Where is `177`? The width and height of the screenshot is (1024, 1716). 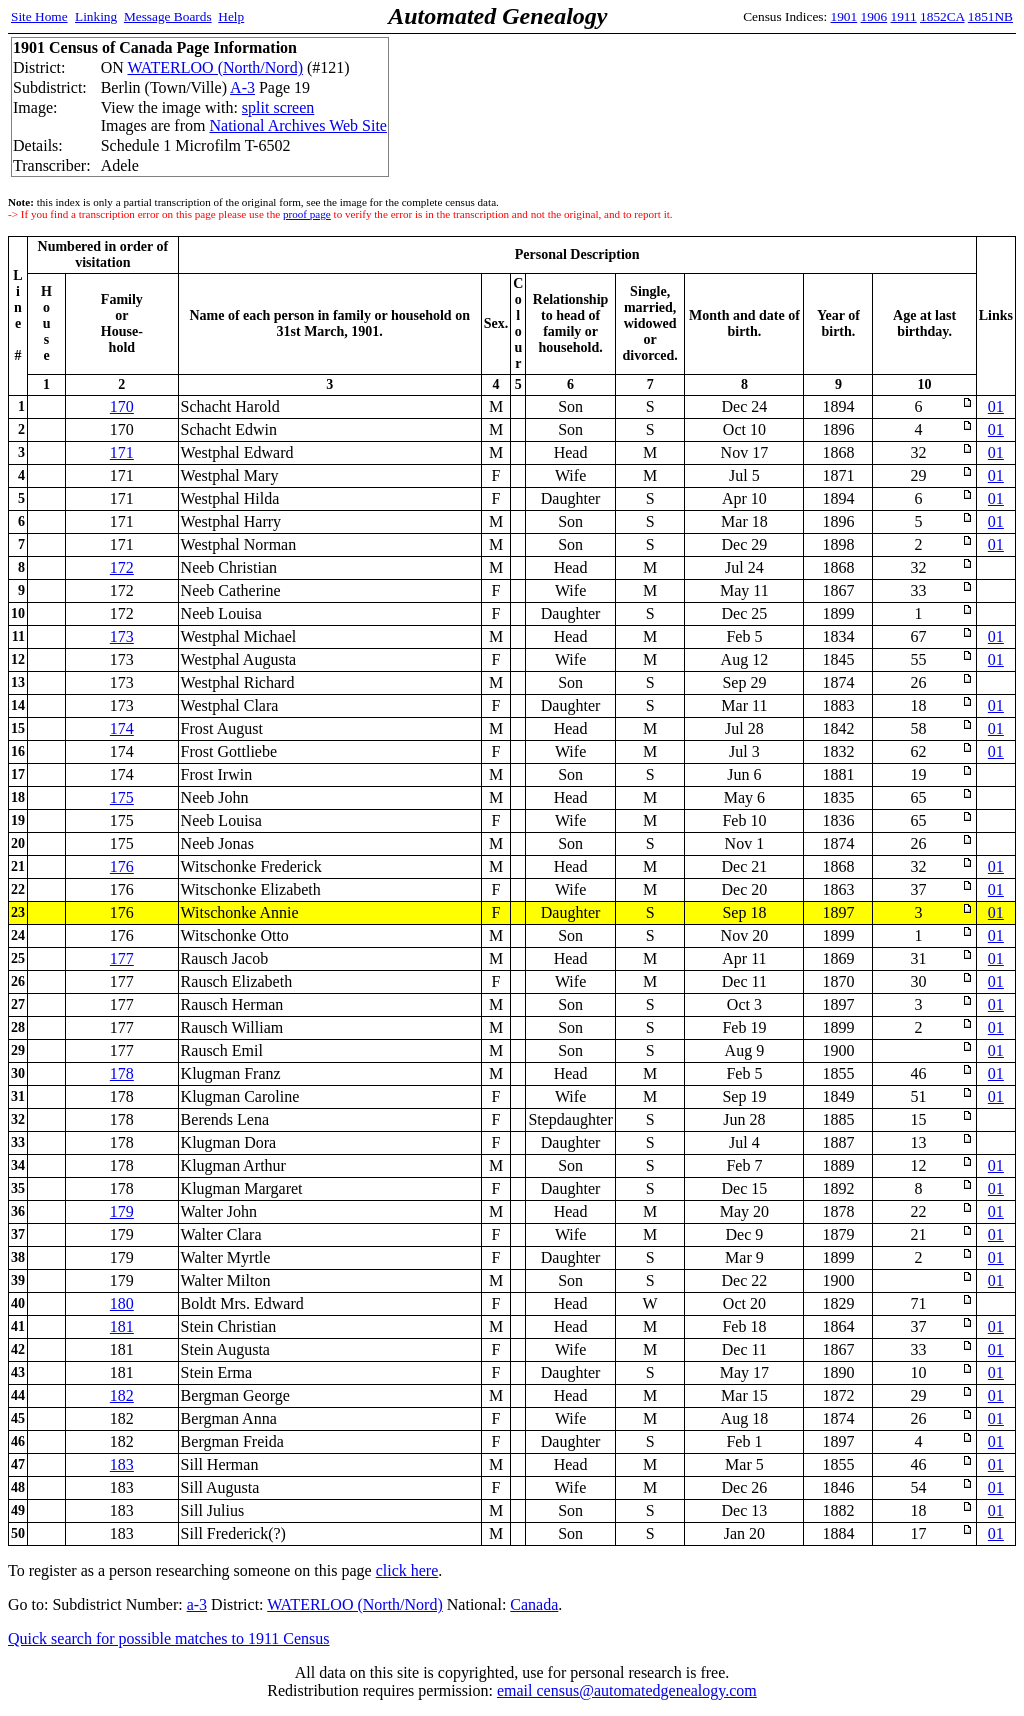 177 is located at coordinates (122, 958).